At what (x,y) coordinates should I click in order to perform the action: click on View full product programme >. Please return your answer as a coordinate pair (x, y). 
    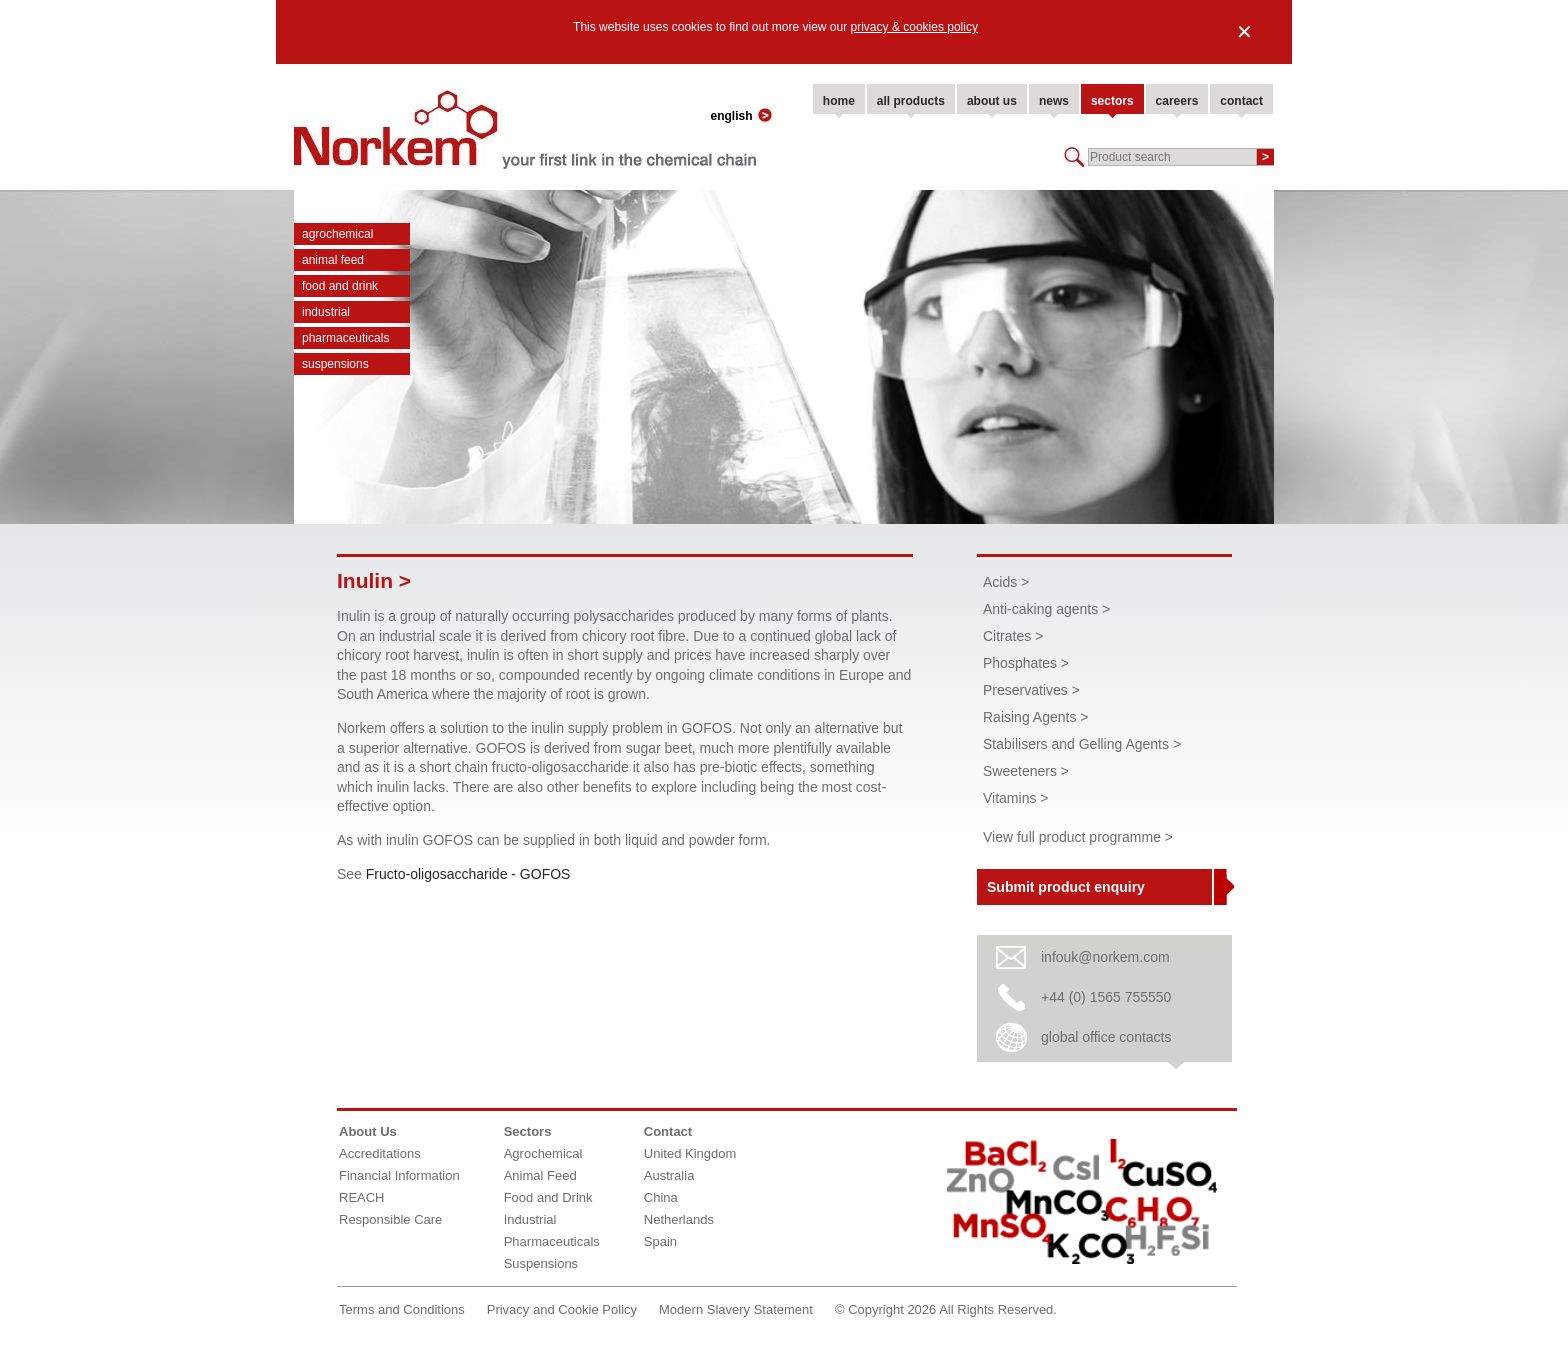
    Looking at the image, I should click on (1078, 837).